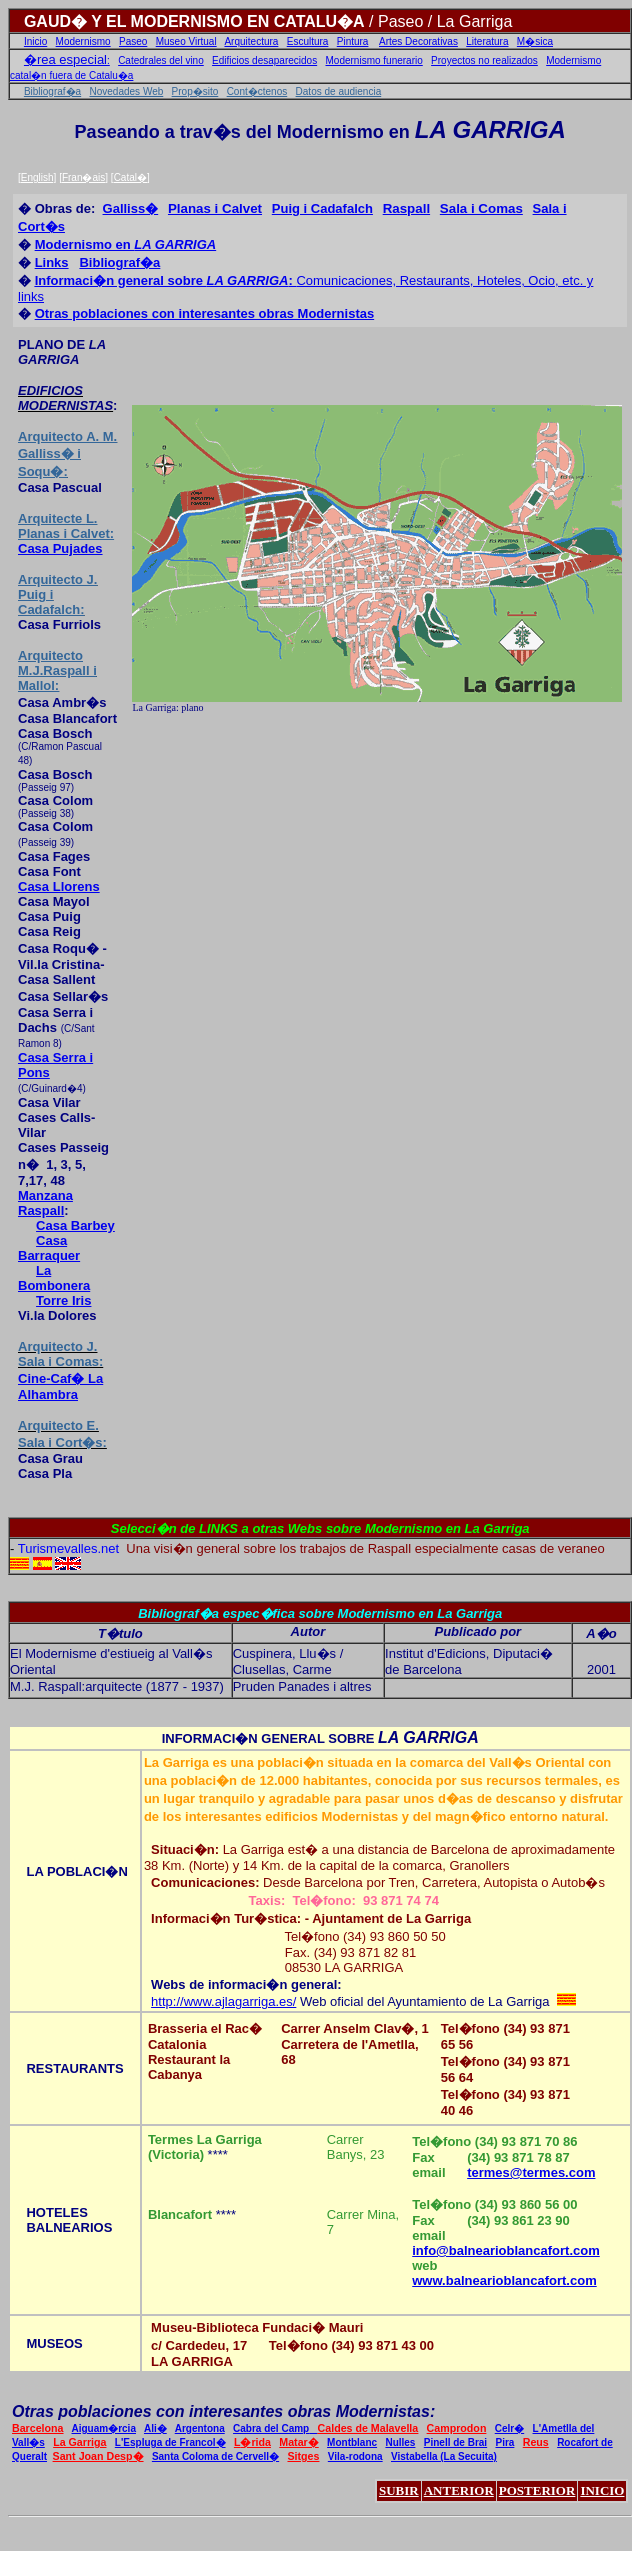  Describe the element at coordinates (98, 2456) in the screenshot. I see `Sant Joan Desp�` at that location.